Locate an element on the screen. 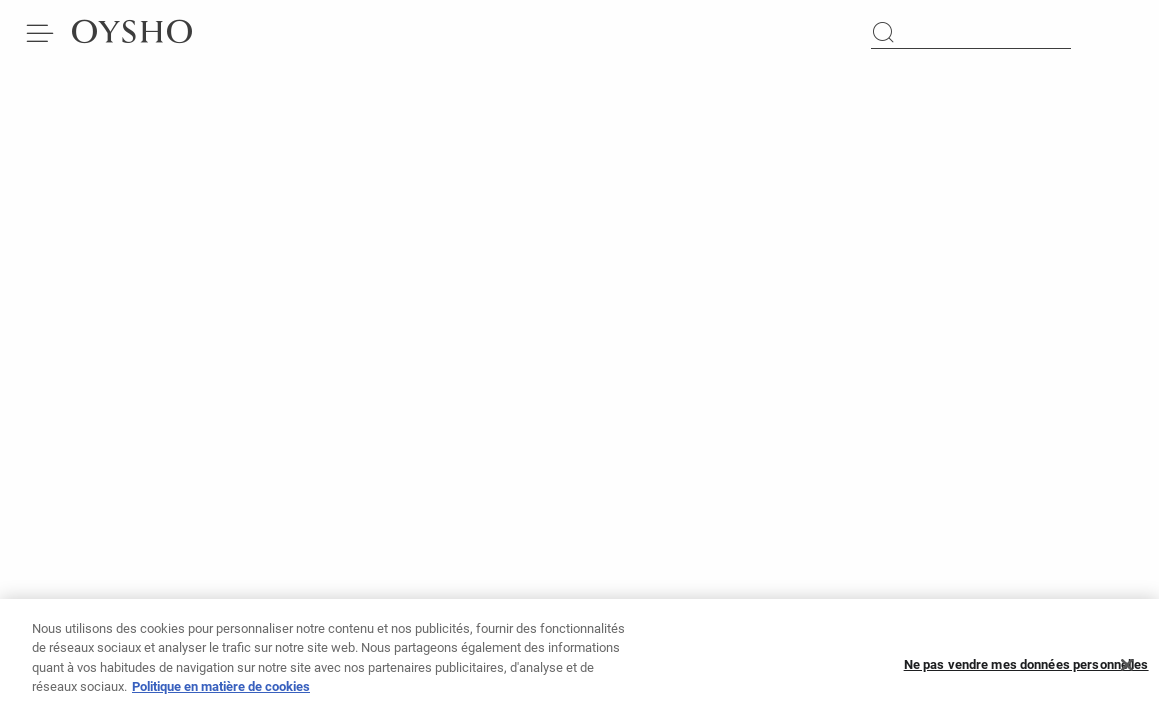 The height and width of the screenshot is (720, 1159). [Fermer] is located at coordinates (1127, 672).